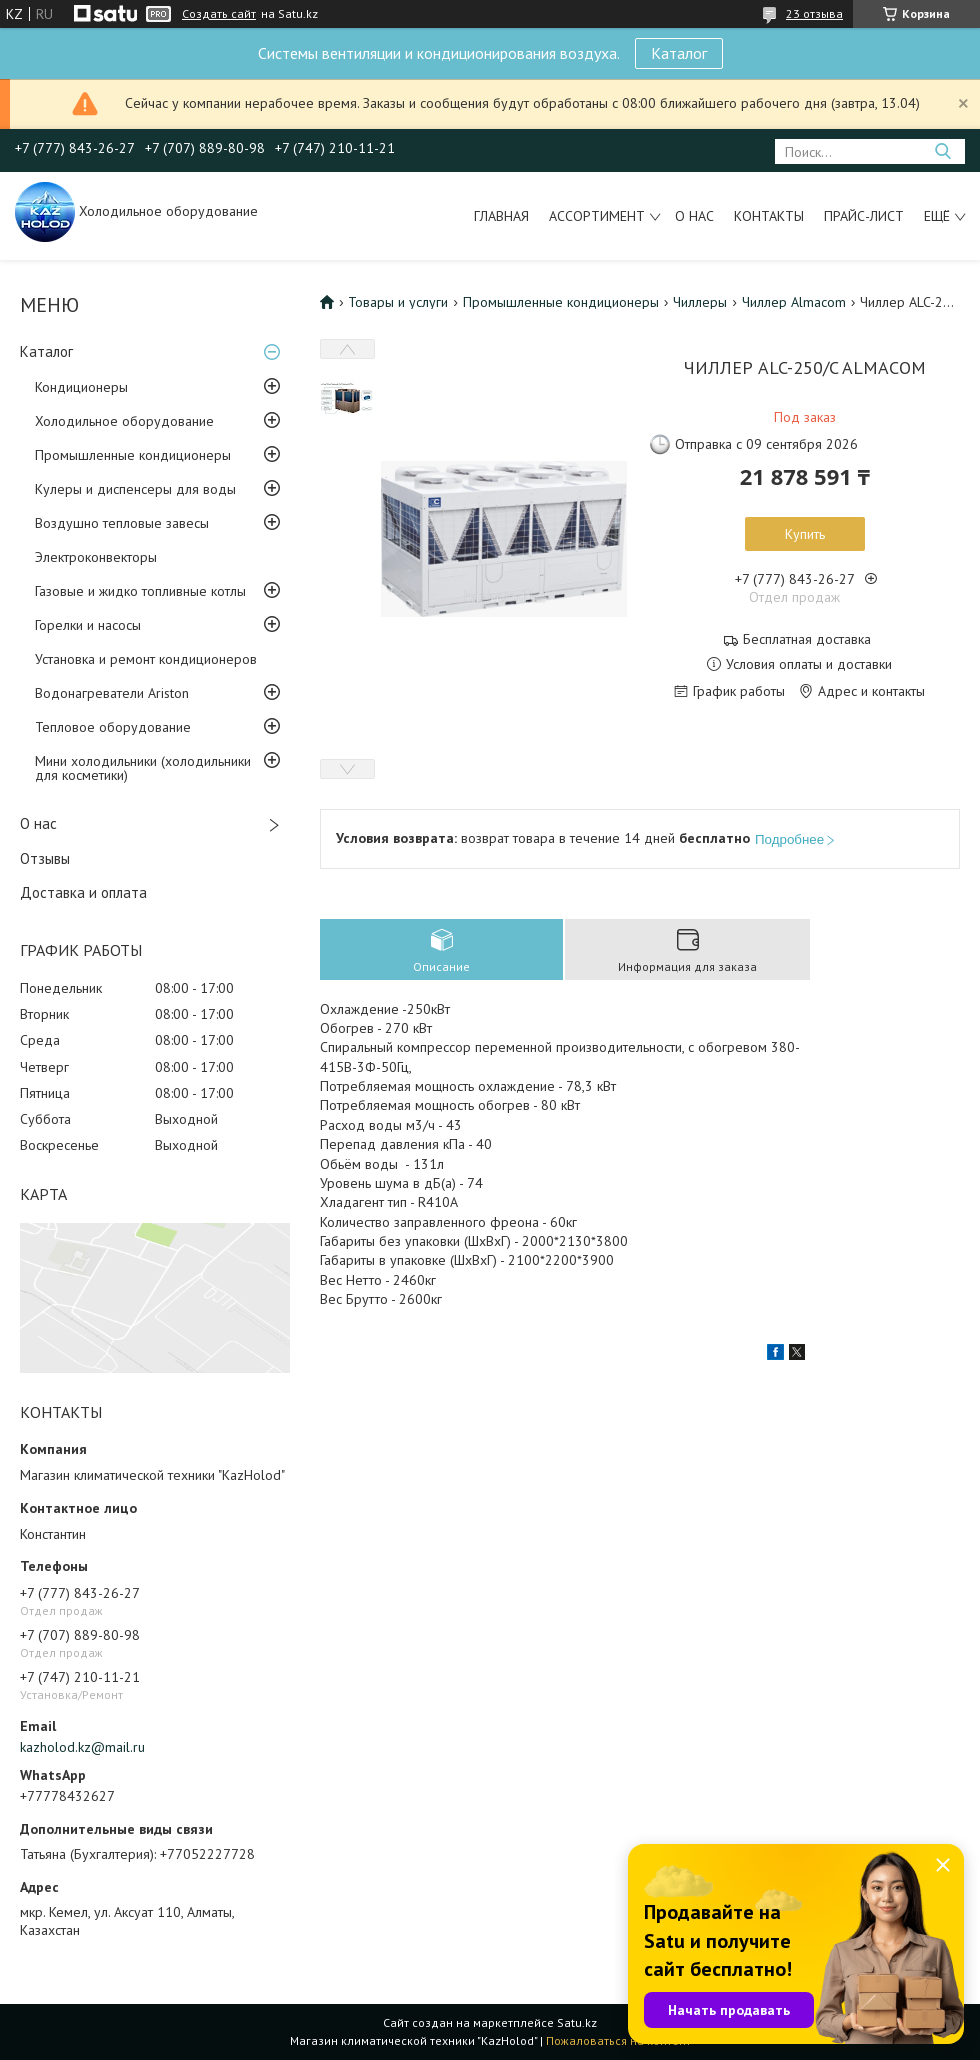 The height and width of the screenshot is (2060, 980). What do you see at coordinates (694, 216) in the screenshot?
I see `О нас` at bounding box center [694, 216].